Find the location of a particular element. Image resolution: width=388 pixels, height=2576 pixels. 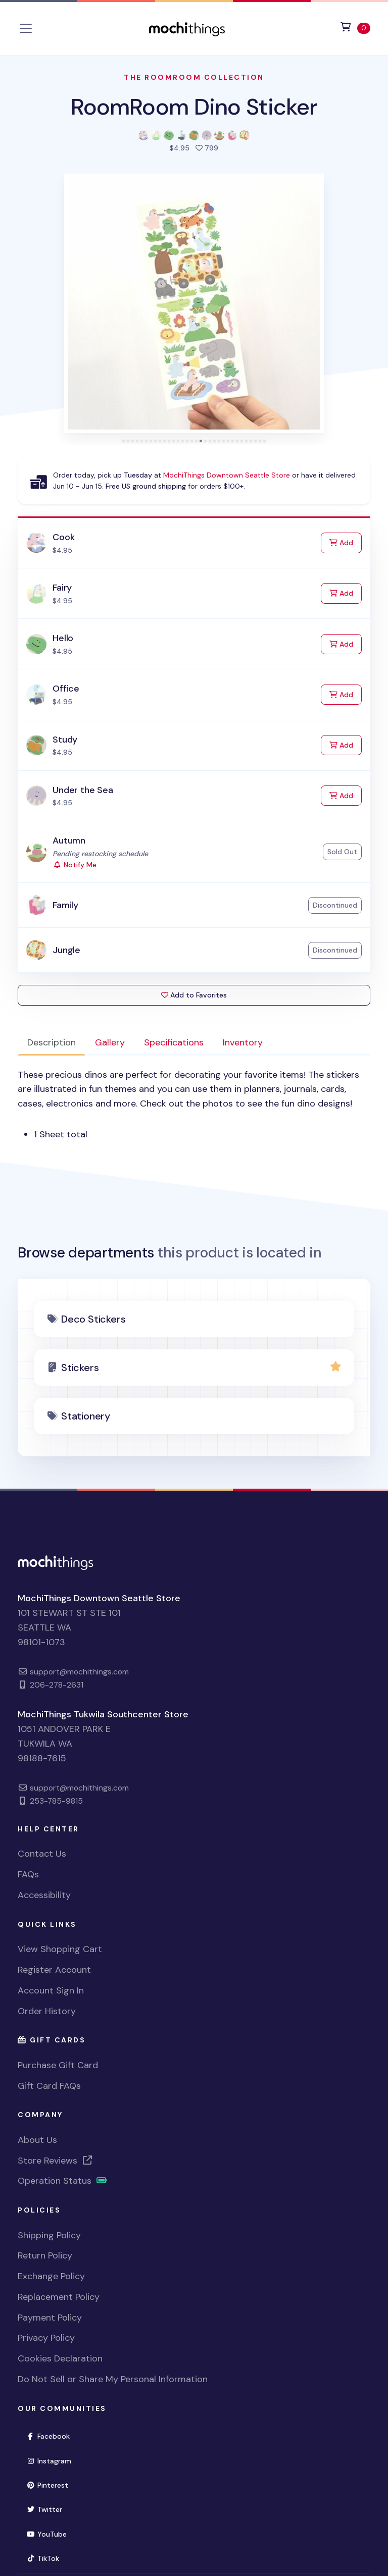

RoomRoom Dino Sticker is located at coordinates (194, 107).